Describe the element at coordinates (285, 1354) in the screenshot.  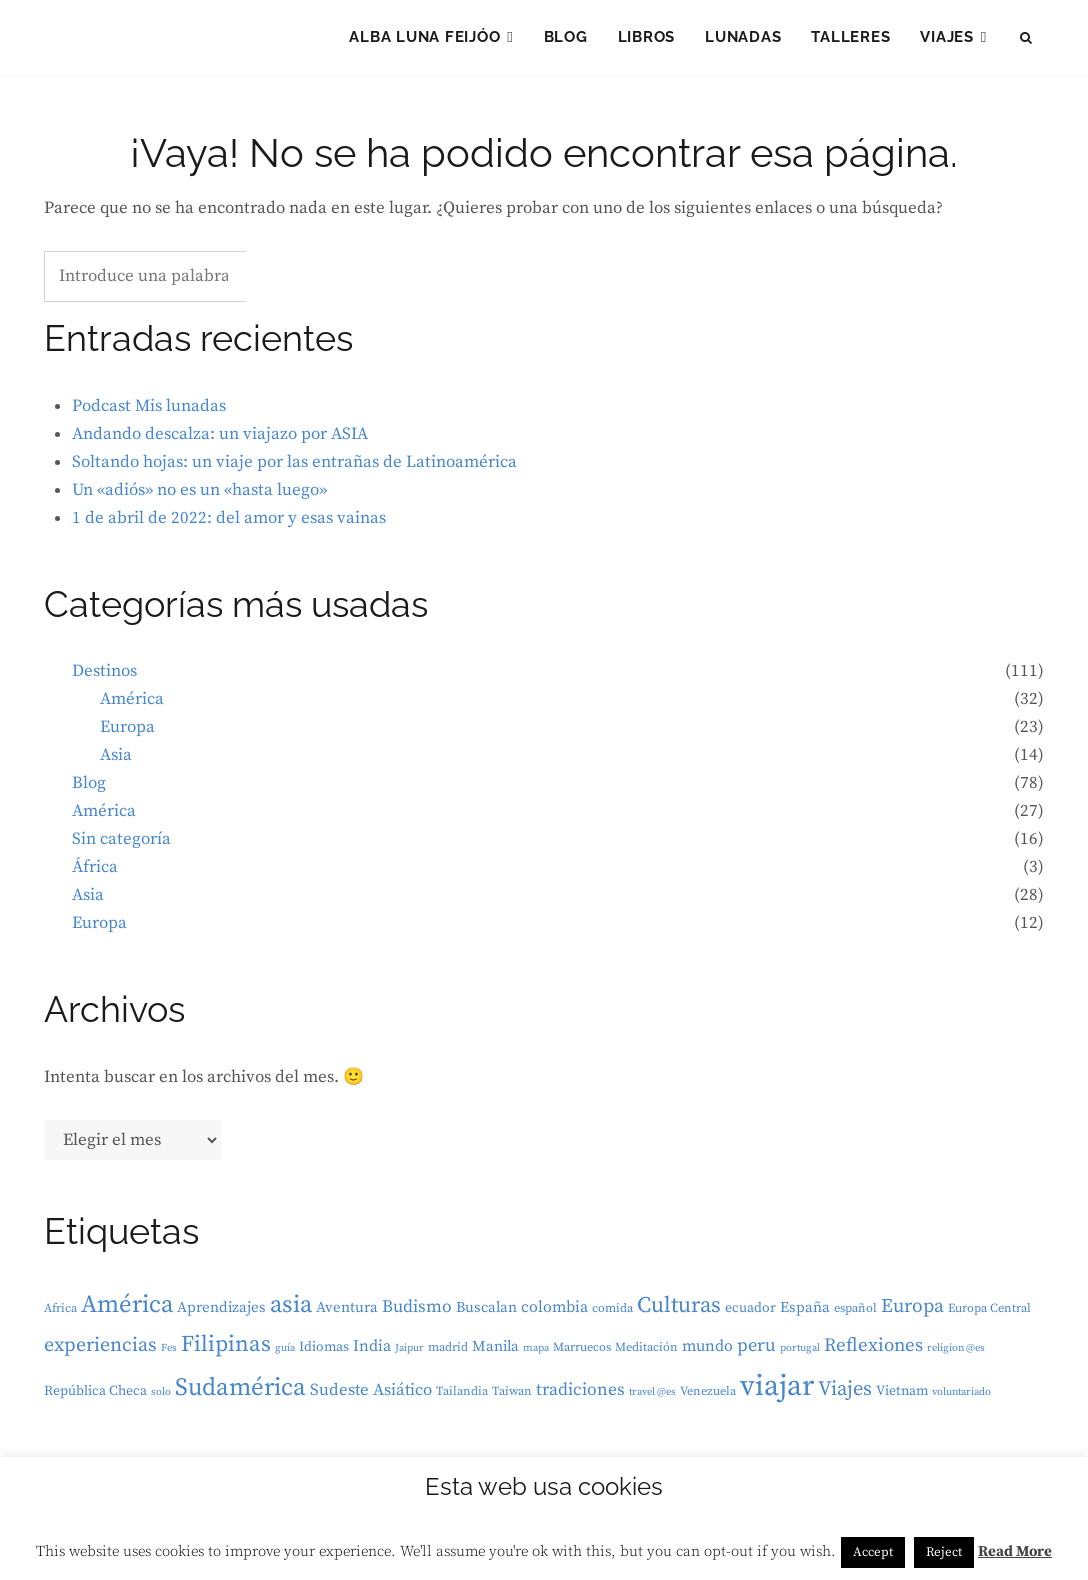
I see `guía [guía (2 elementos)]` at that location.